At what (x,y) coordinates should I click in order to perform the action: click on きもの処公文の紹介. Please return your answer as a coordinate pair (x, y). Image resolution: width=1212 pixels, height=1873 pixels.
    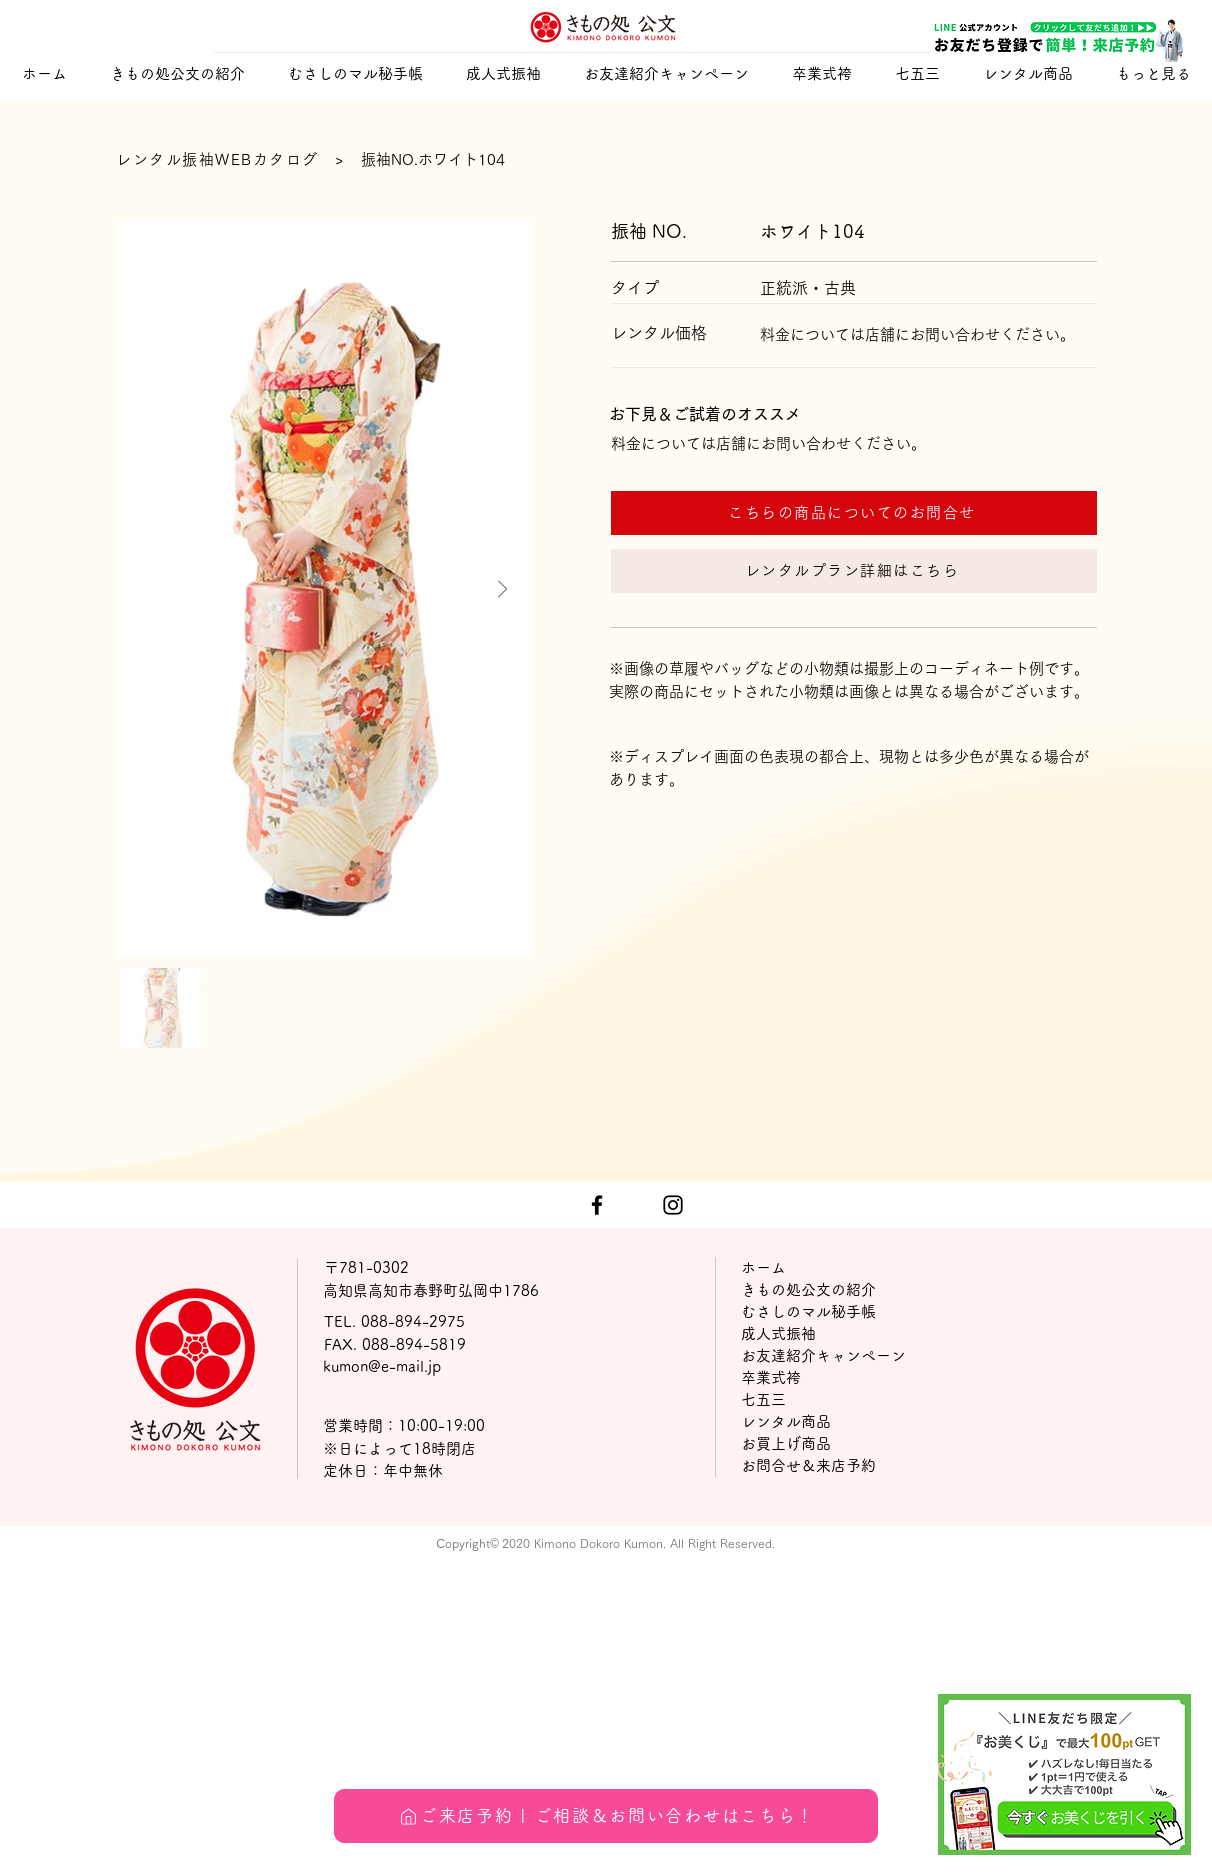
    Looking at the image, I should click on (808, 1289).